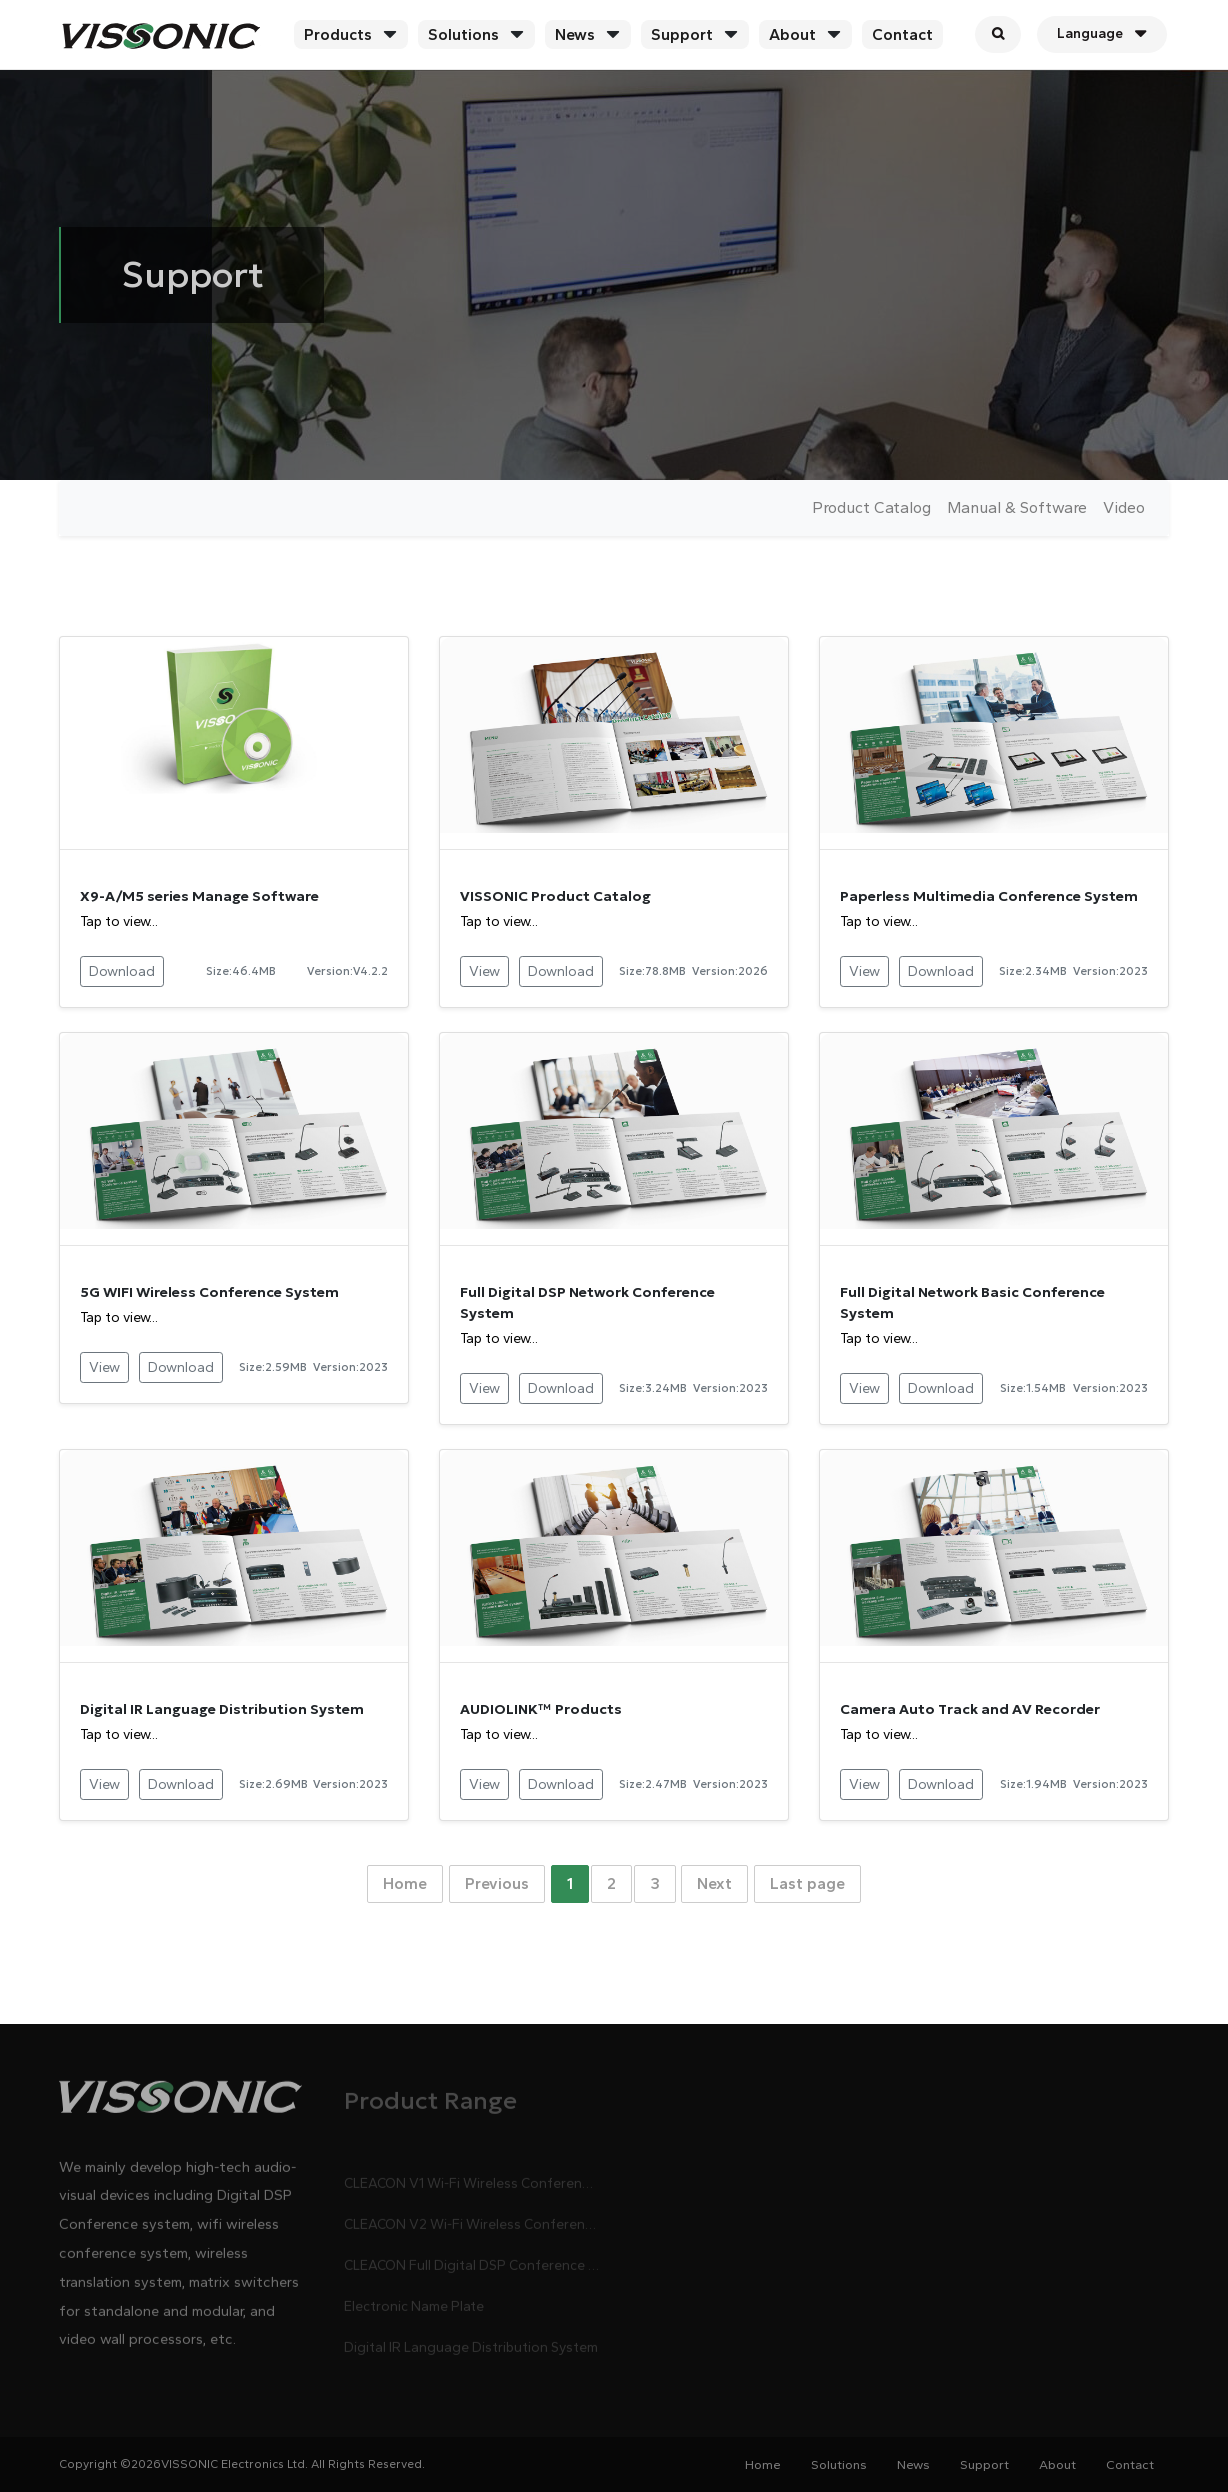 Image resolution: width=1228 pixels, height=2492 pixels. I want to click on Language, so click(1102, 34).